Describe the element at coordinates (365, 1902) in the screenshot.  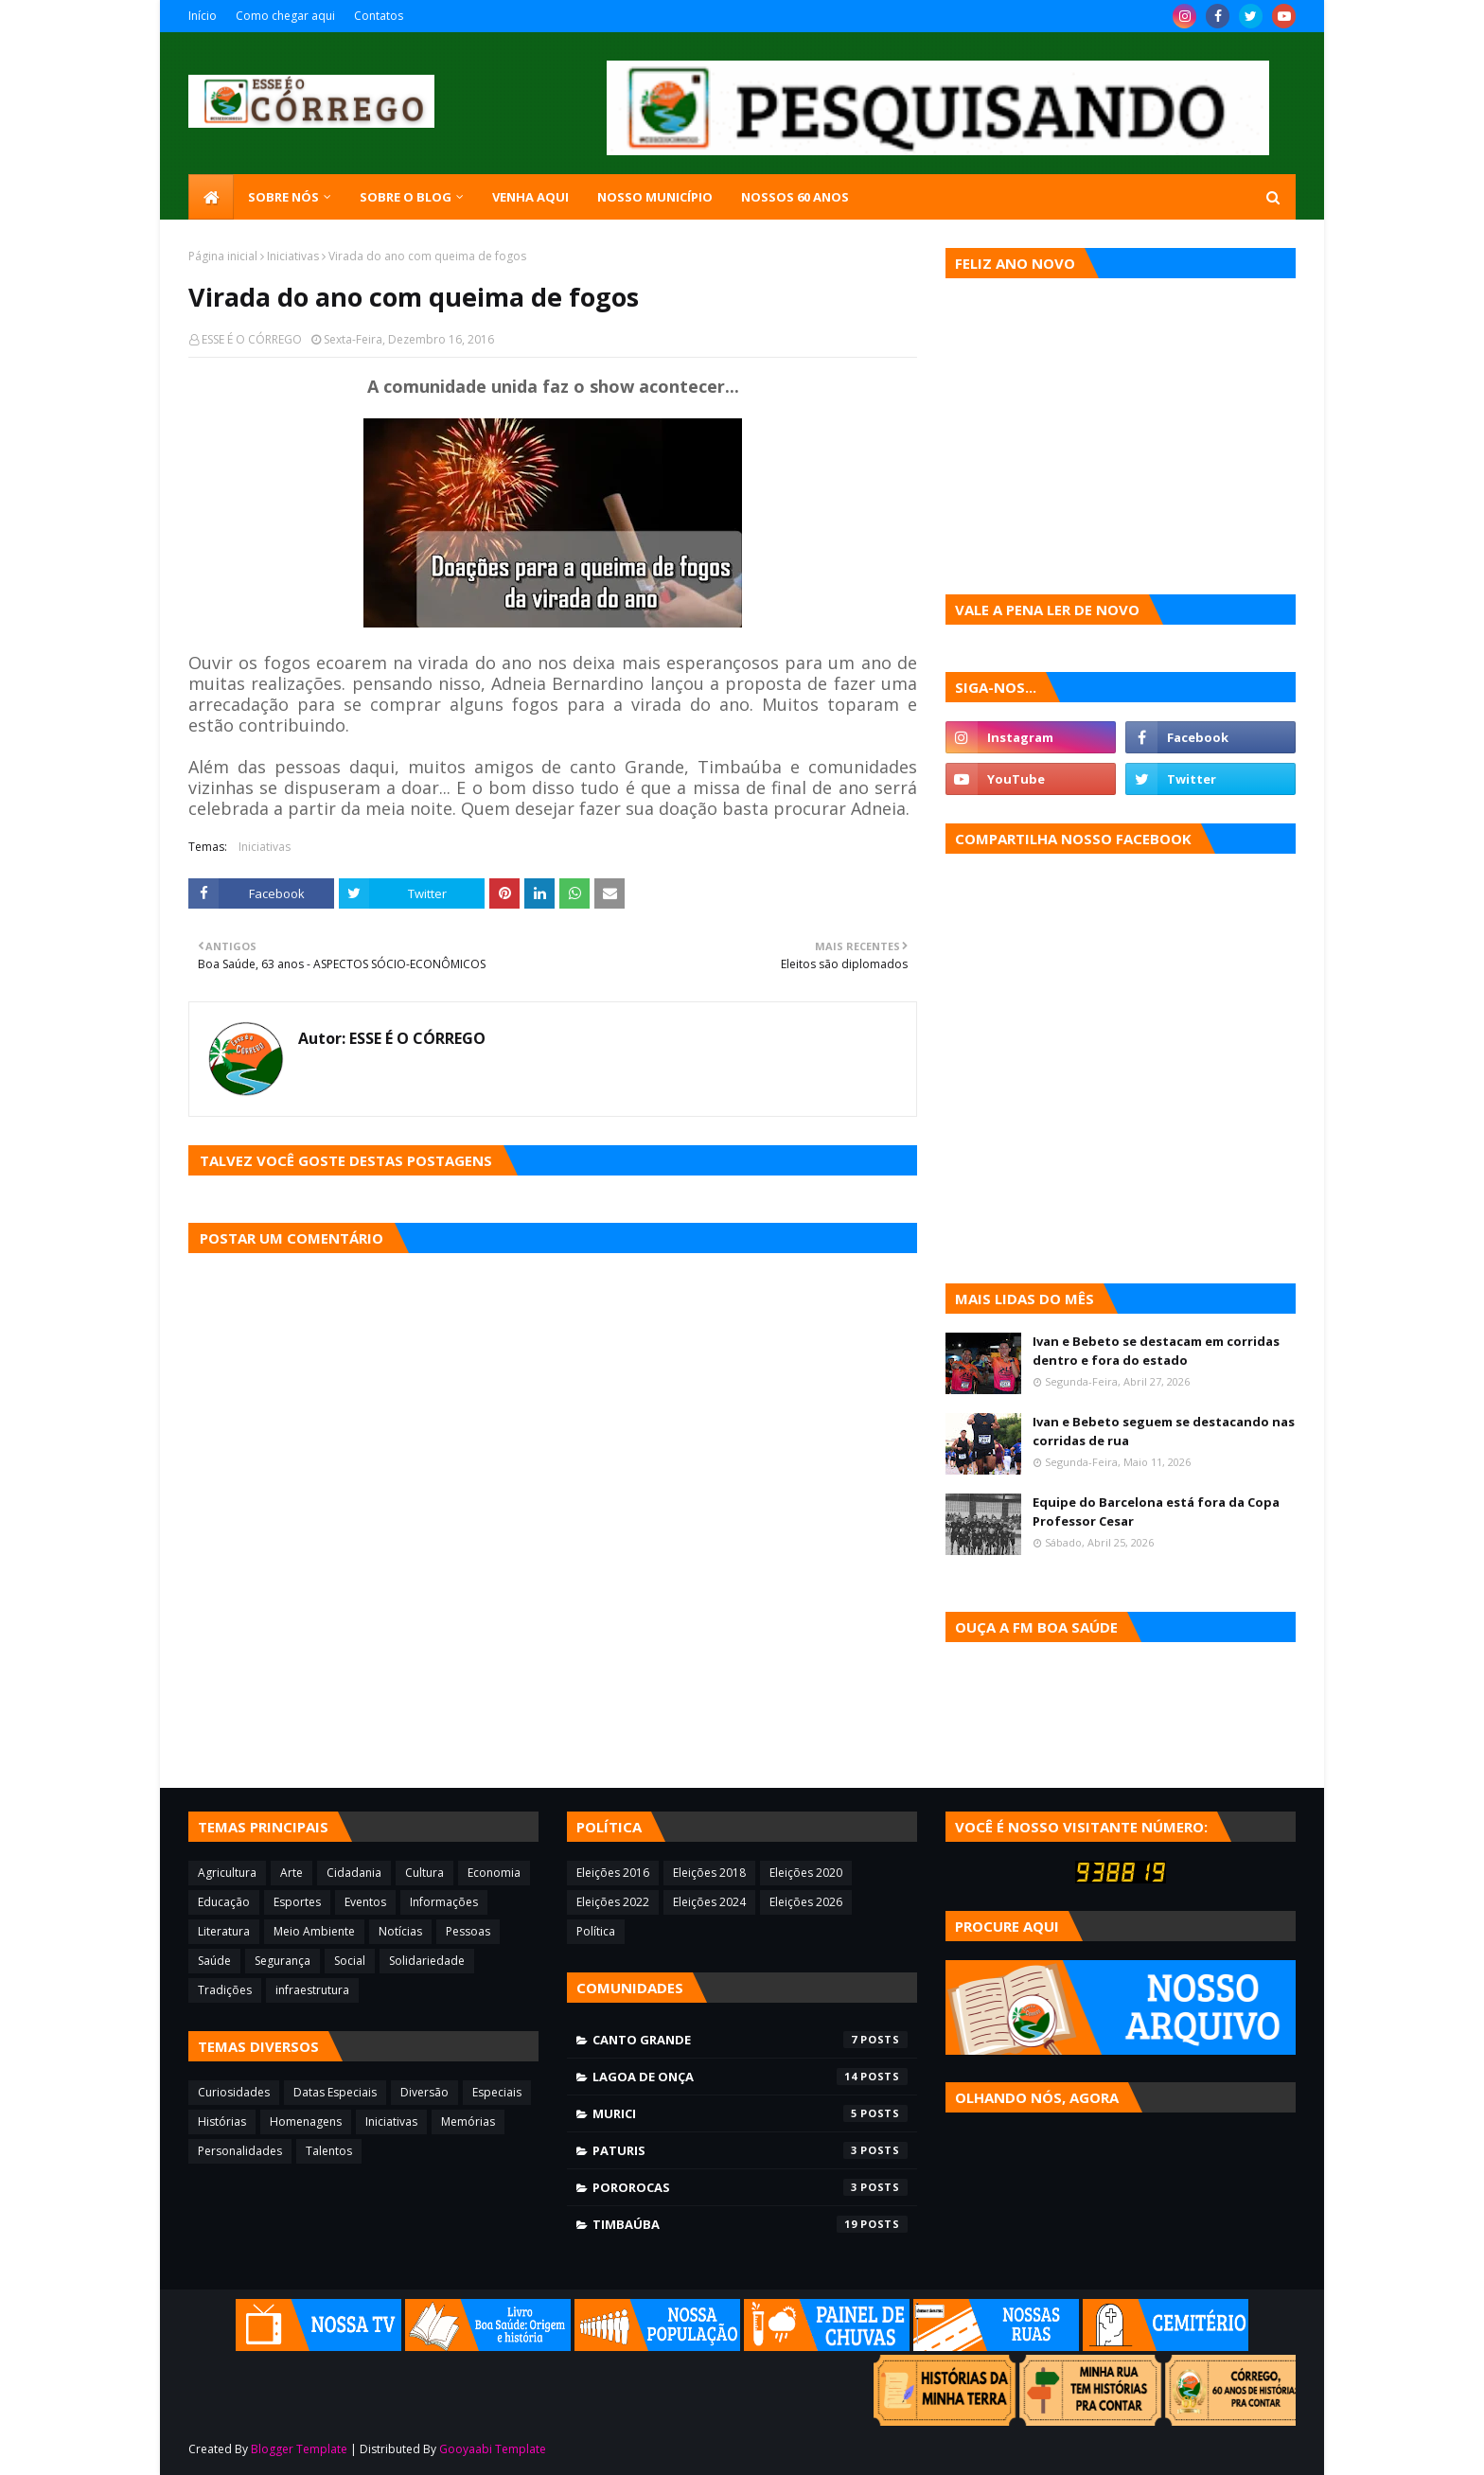
I see `Eventos` at that location.